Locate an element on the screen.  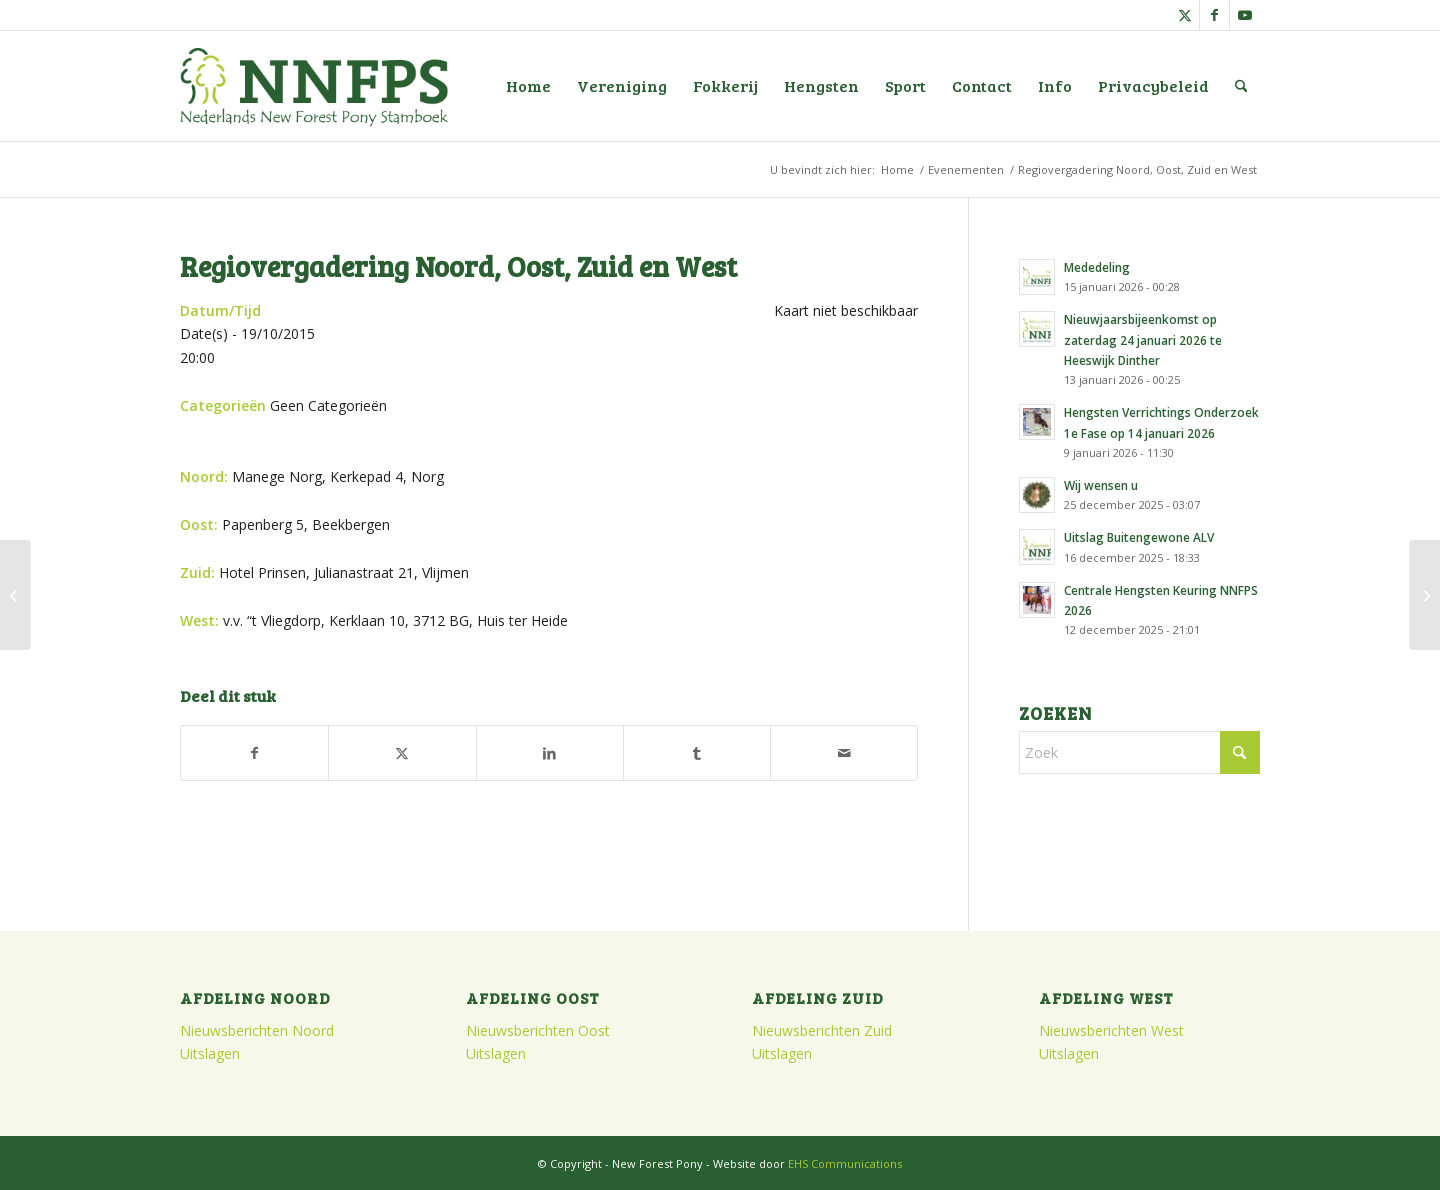
Nieuwsberichten Zuid is located at coordinates (822, 1030).